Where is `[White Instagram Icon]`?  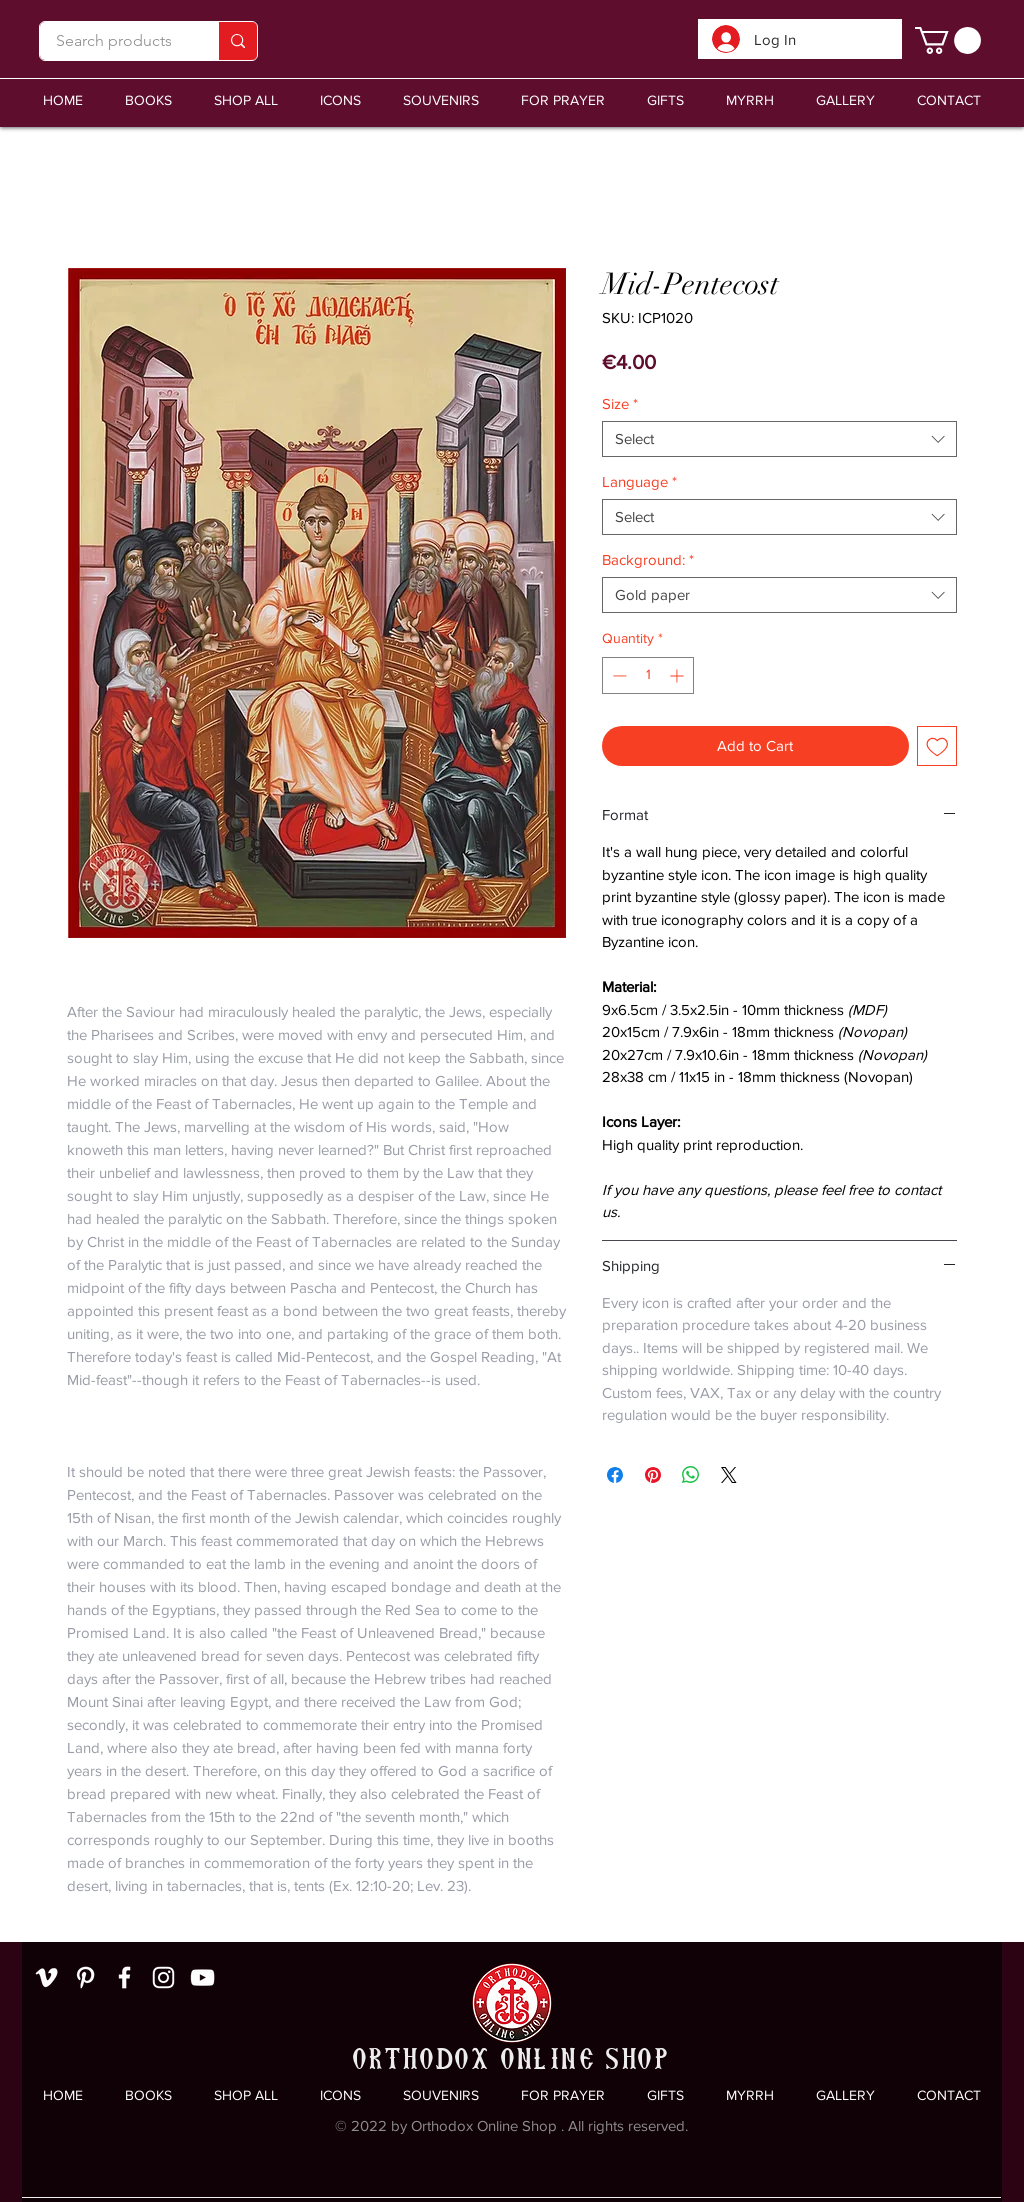
[White Instagram Icon] is located at coordinates (163, 1977).